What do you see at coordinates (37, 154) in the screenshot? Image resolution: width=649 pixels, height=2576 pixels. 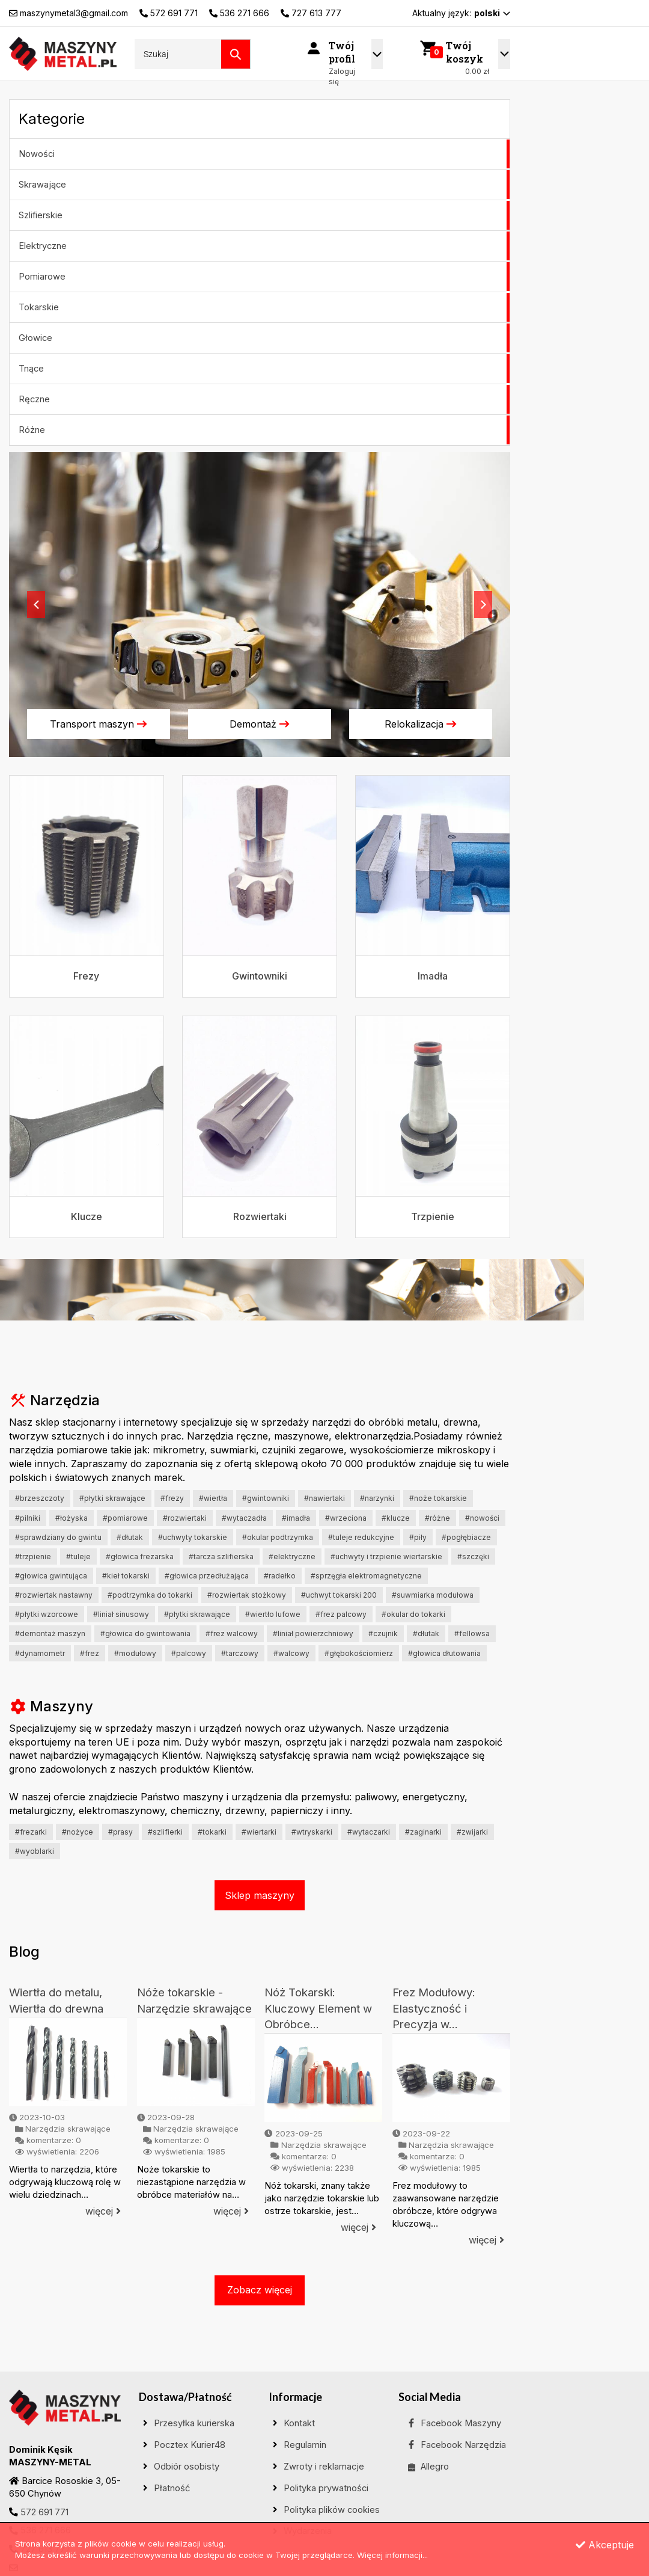 I see `Nowości` at bounding box center [37, 154].